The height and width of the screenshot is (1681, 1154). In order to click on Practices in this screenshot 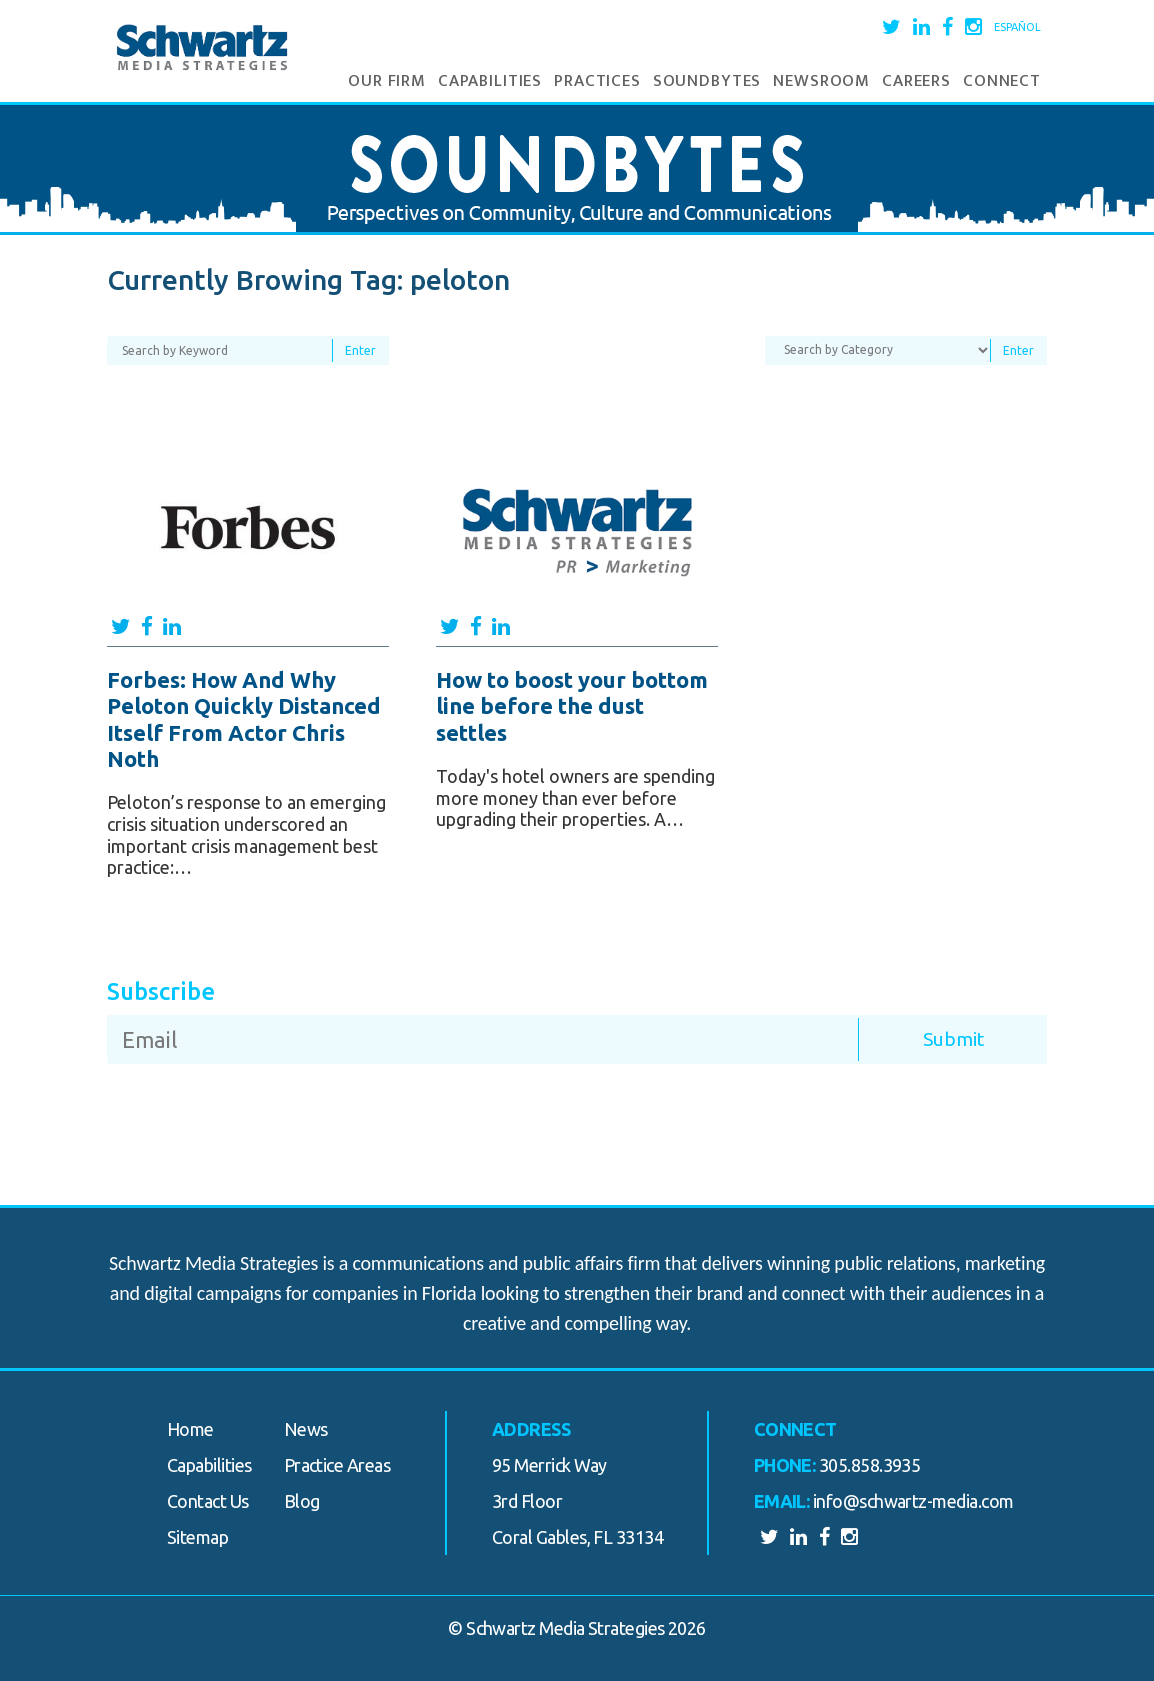, I will do `click(597, 81)`.